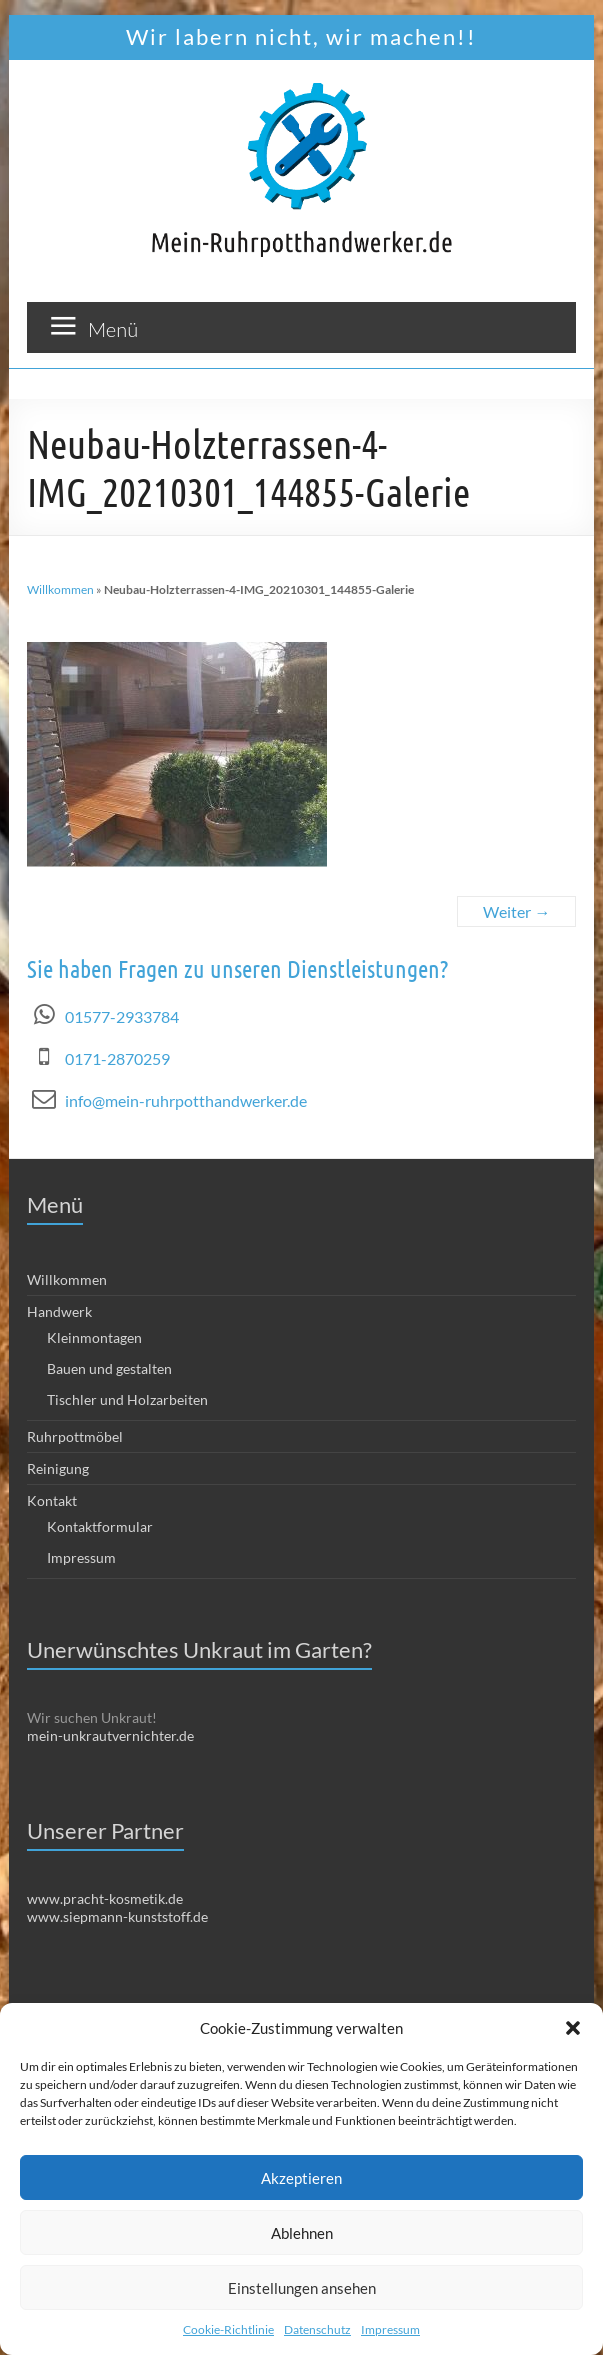  Describe the element at coordinates (301, 2178) in the screenshot. I see `Akzeptieren` at that location.